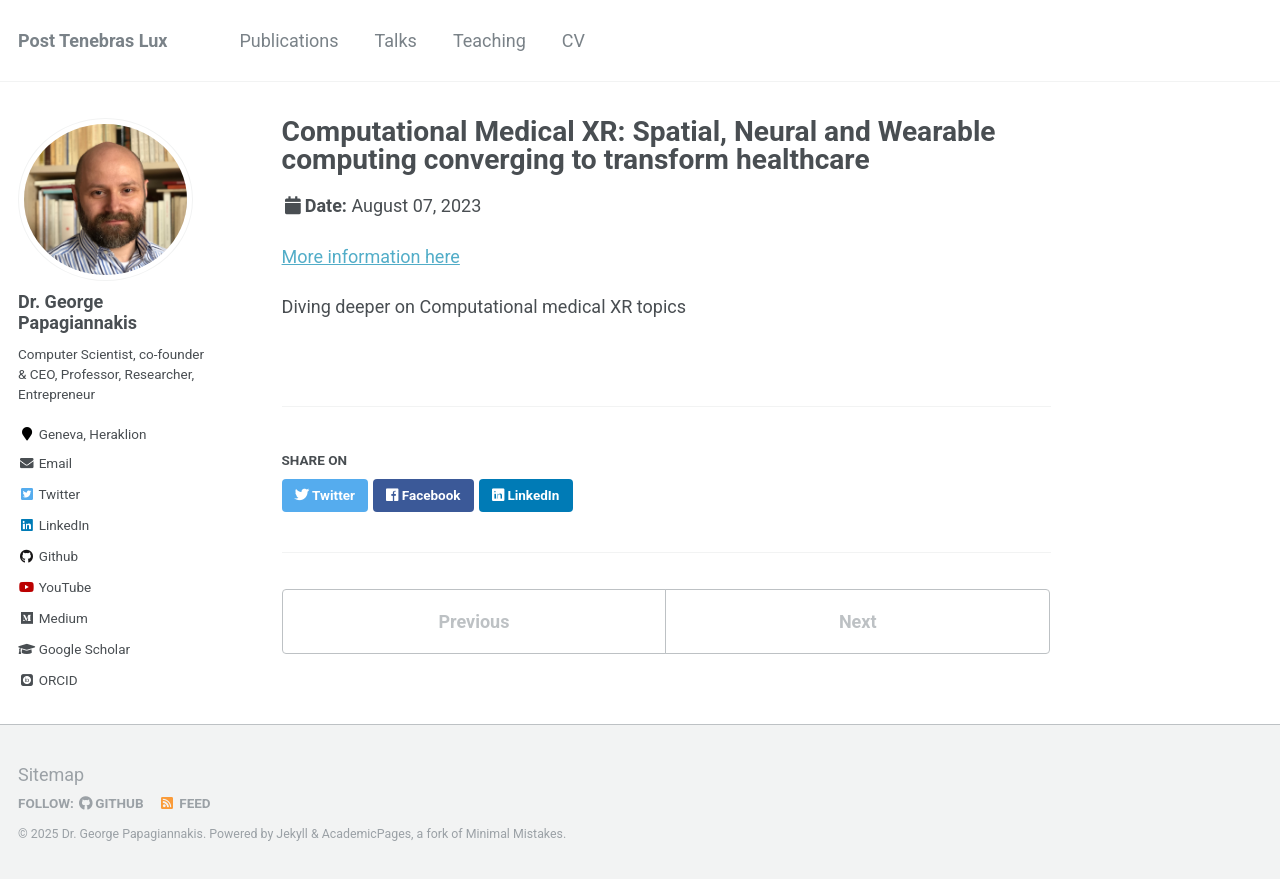  Describe the element at coordinates (53, 618) in the screenshot. I see `Medium` at that location.